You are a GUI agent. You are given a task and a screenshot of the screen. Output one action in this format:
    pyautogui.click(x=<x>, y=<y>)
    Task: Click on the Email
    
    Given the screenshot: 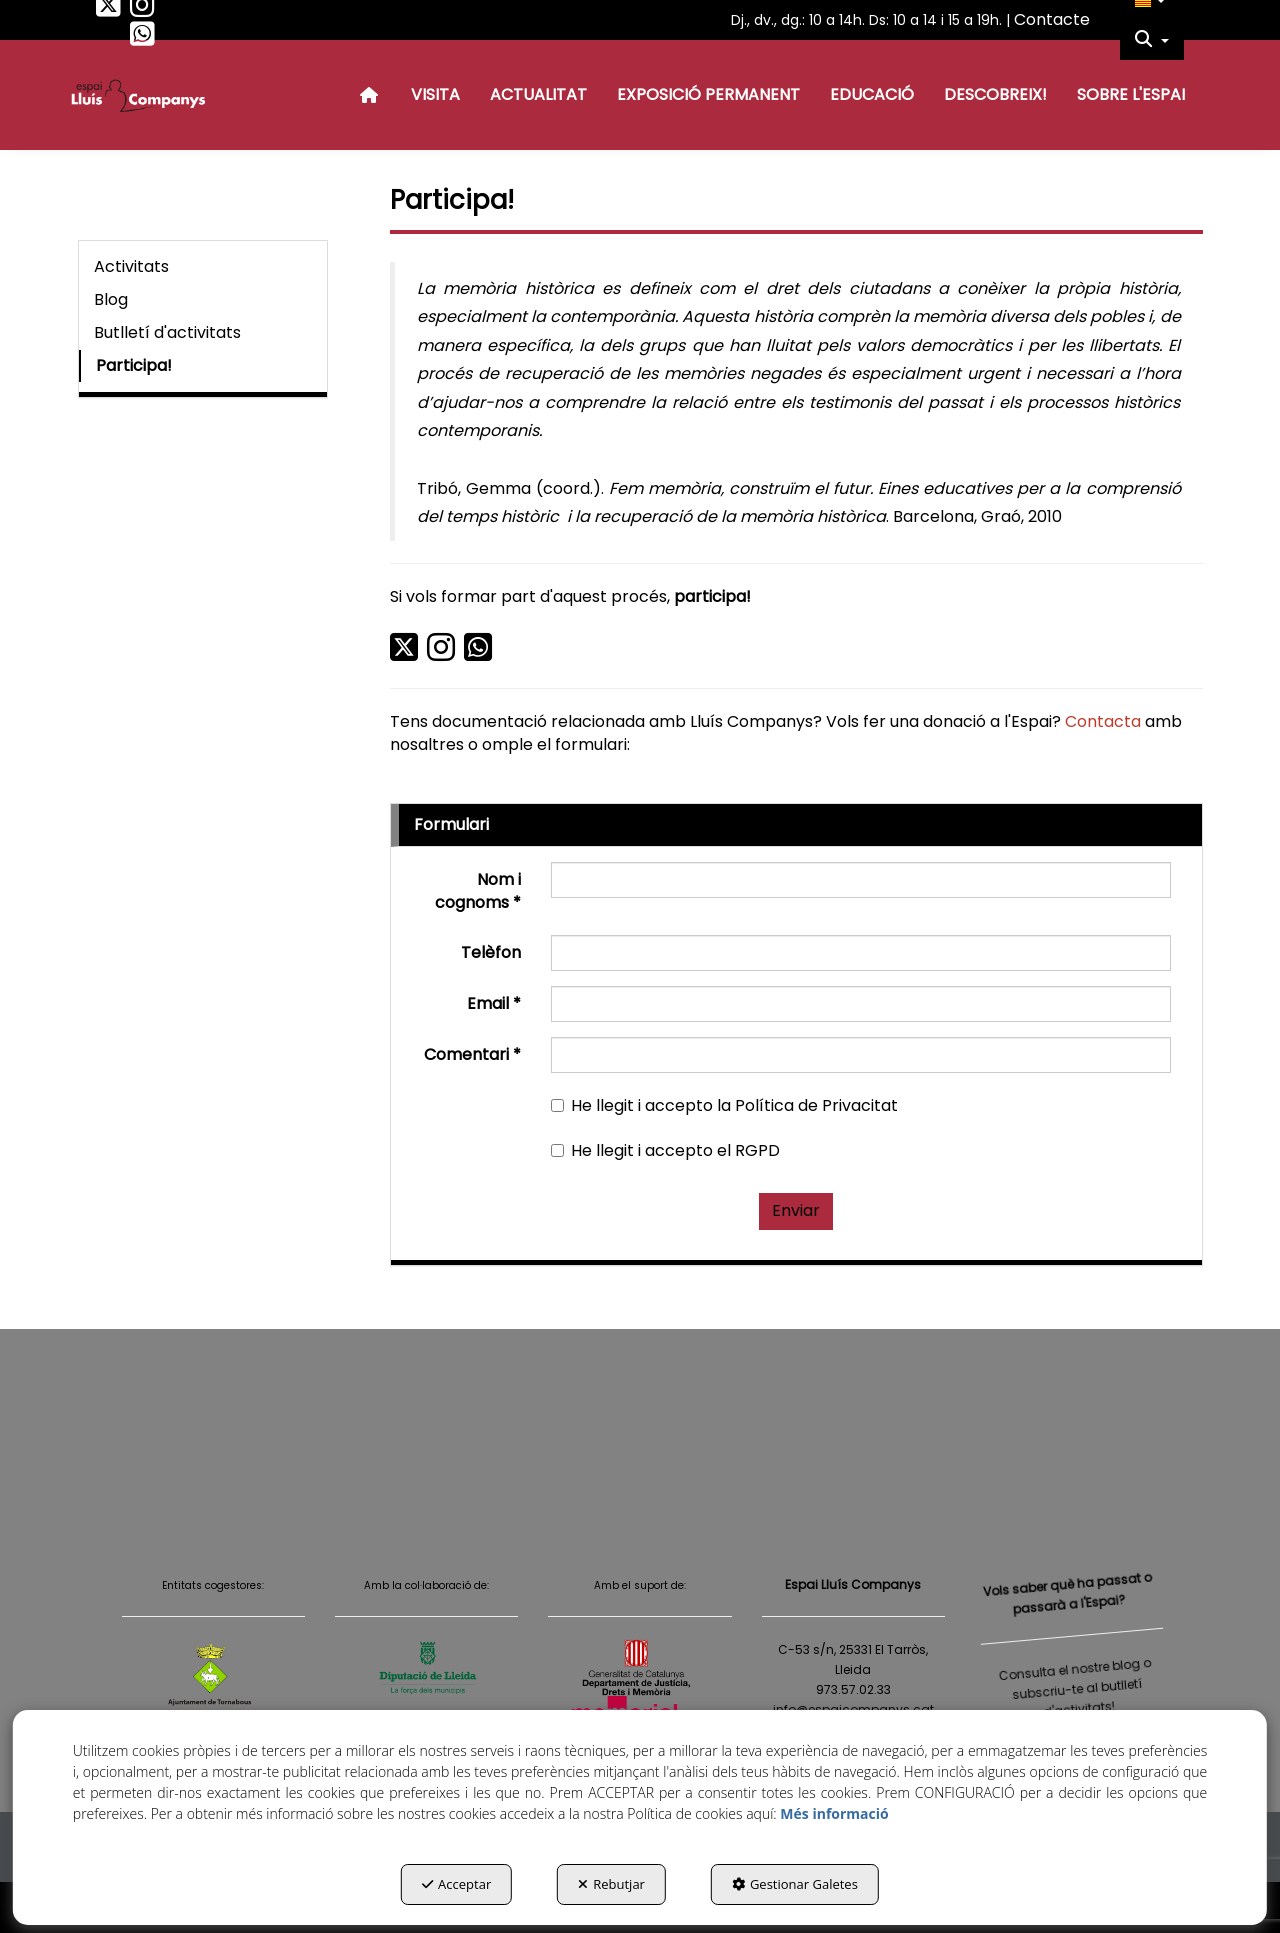 What is the action you would take?
    pyautogui.click(x=494, y=1004)
    